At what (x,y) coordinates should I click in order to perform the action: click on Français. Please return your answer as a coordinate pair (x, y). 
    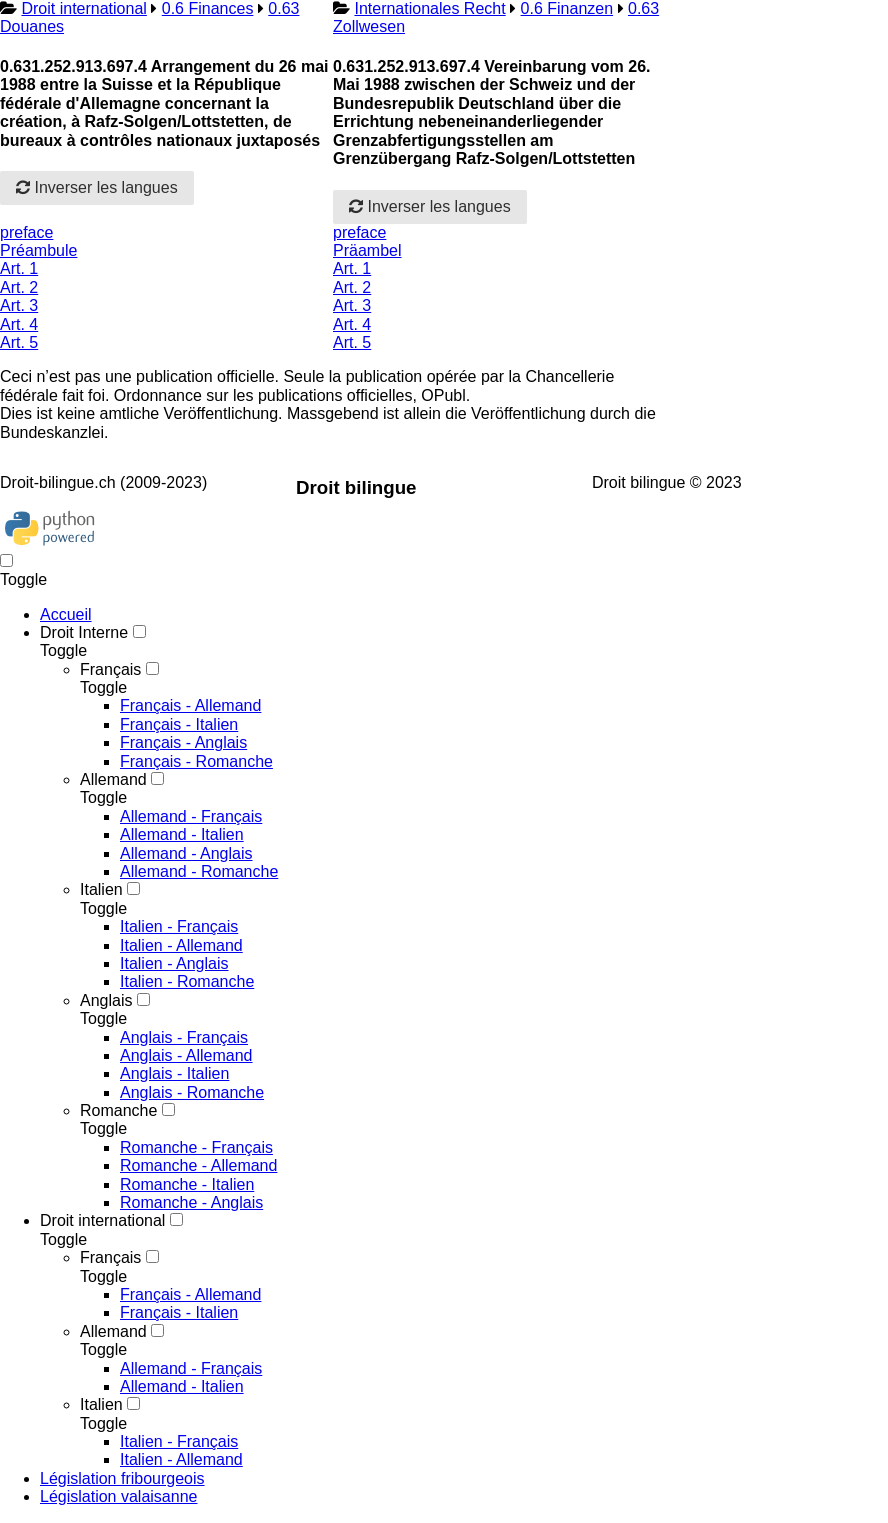
    Looking at the image, I should click on (110, 669).